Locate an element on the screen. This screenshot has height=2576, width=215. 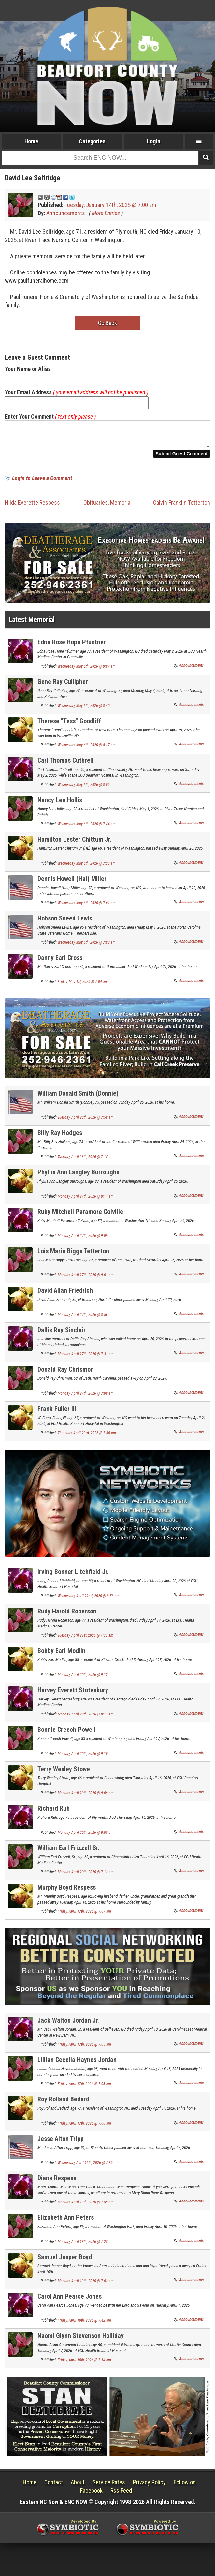
Obituaries is located at coordinates (95, 506).